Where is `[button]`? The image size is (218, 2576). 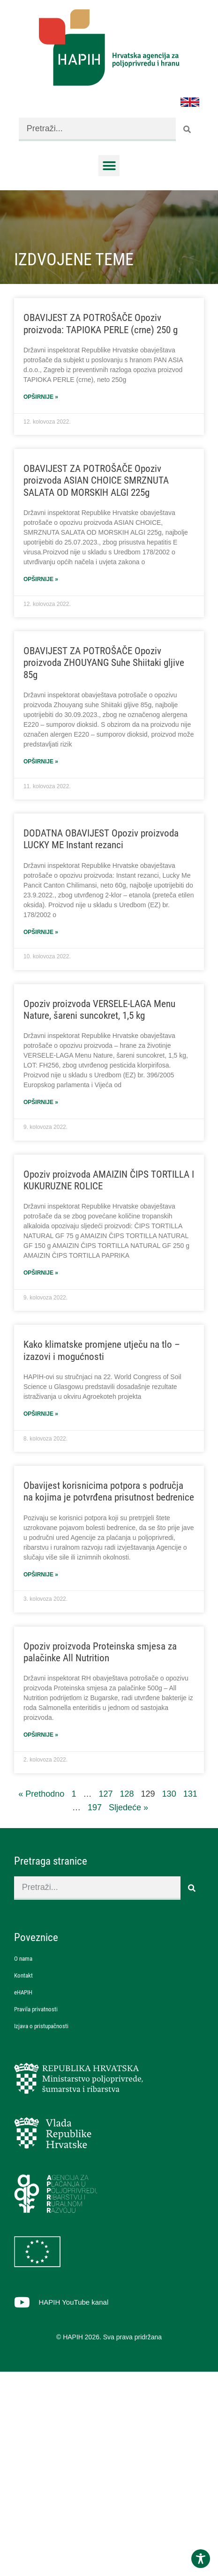
[button] is located at coordinates (109, 165).